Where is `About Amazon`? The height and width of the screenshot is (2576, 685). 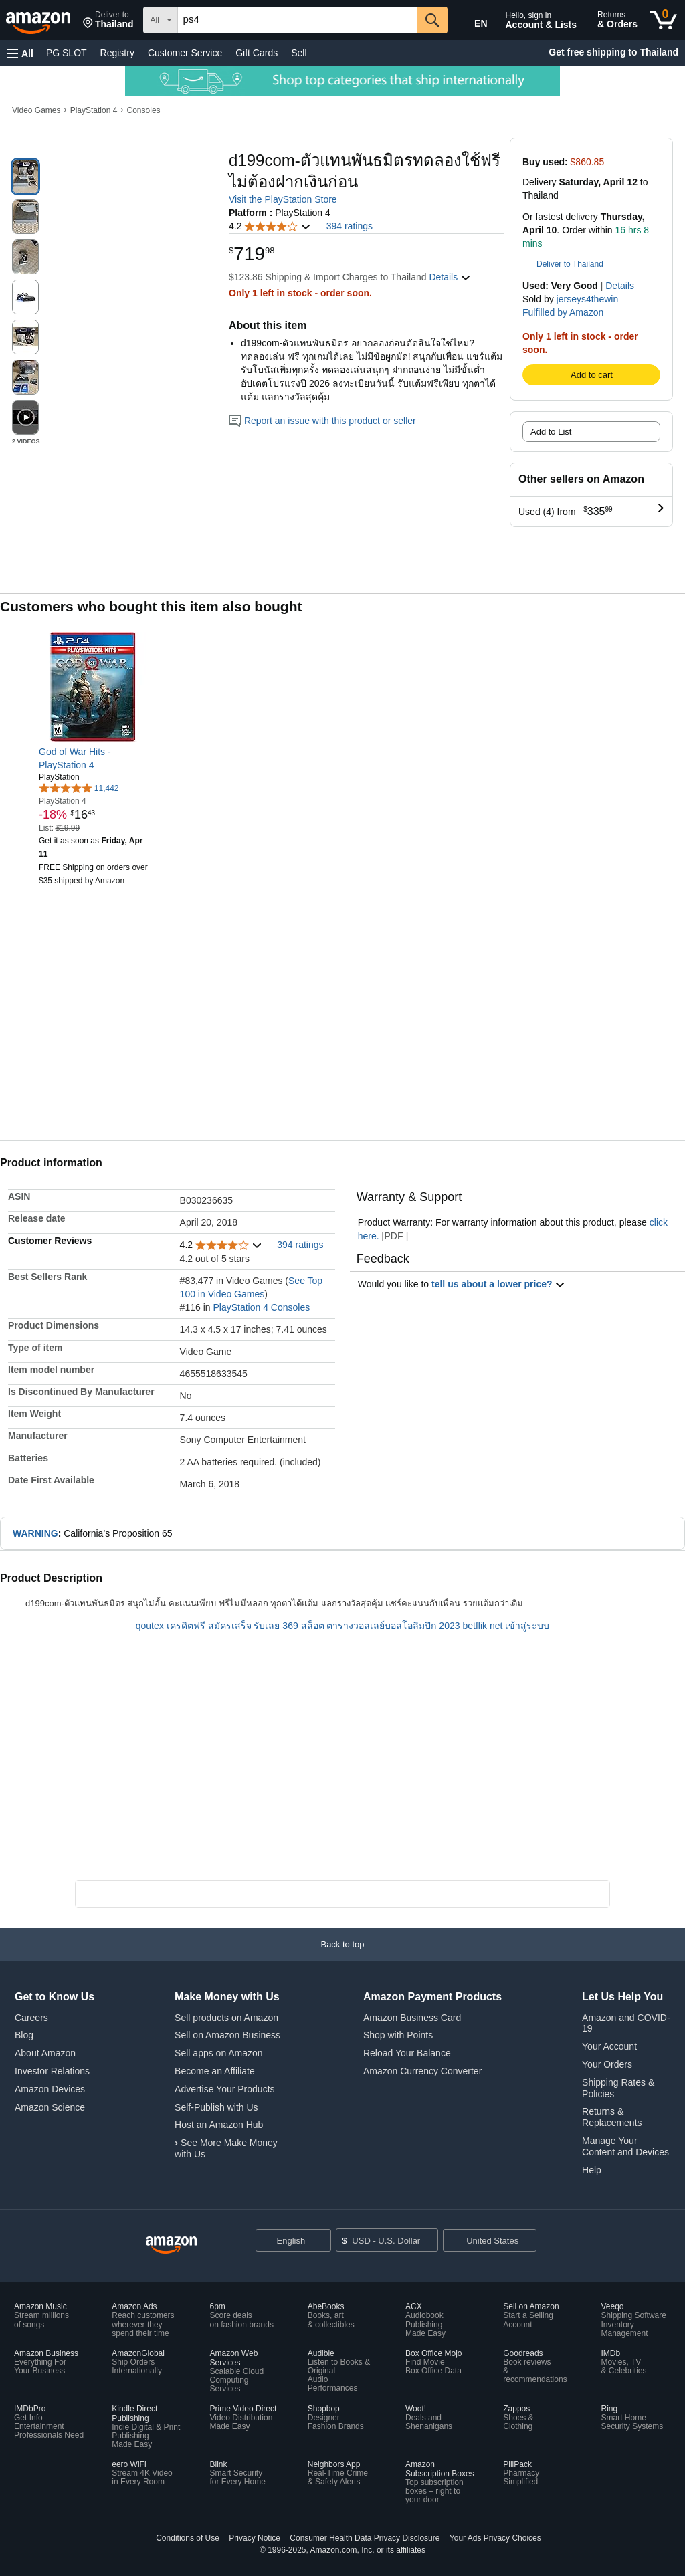
About Amazon is located at coordinates (45, 2053).